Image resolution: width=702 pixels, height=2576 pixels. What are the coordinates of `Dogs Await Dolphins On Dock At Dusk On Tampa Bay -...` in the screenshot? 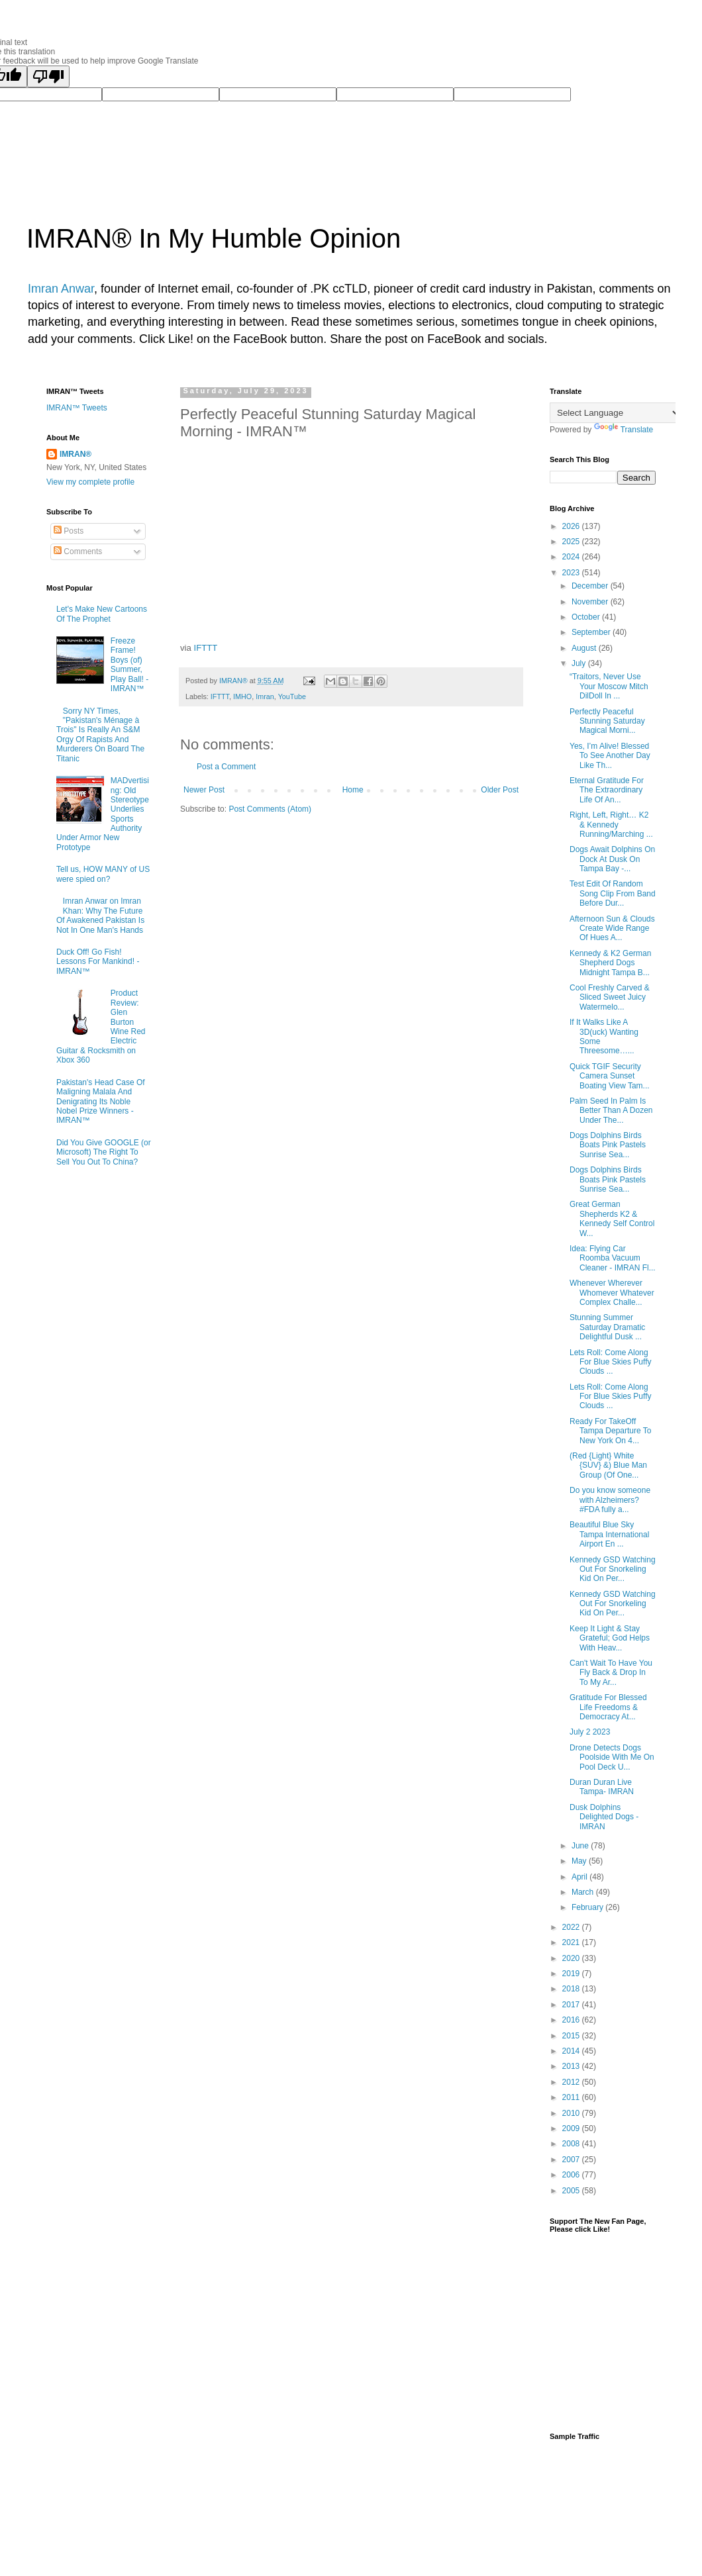 It's located at (612, 859).